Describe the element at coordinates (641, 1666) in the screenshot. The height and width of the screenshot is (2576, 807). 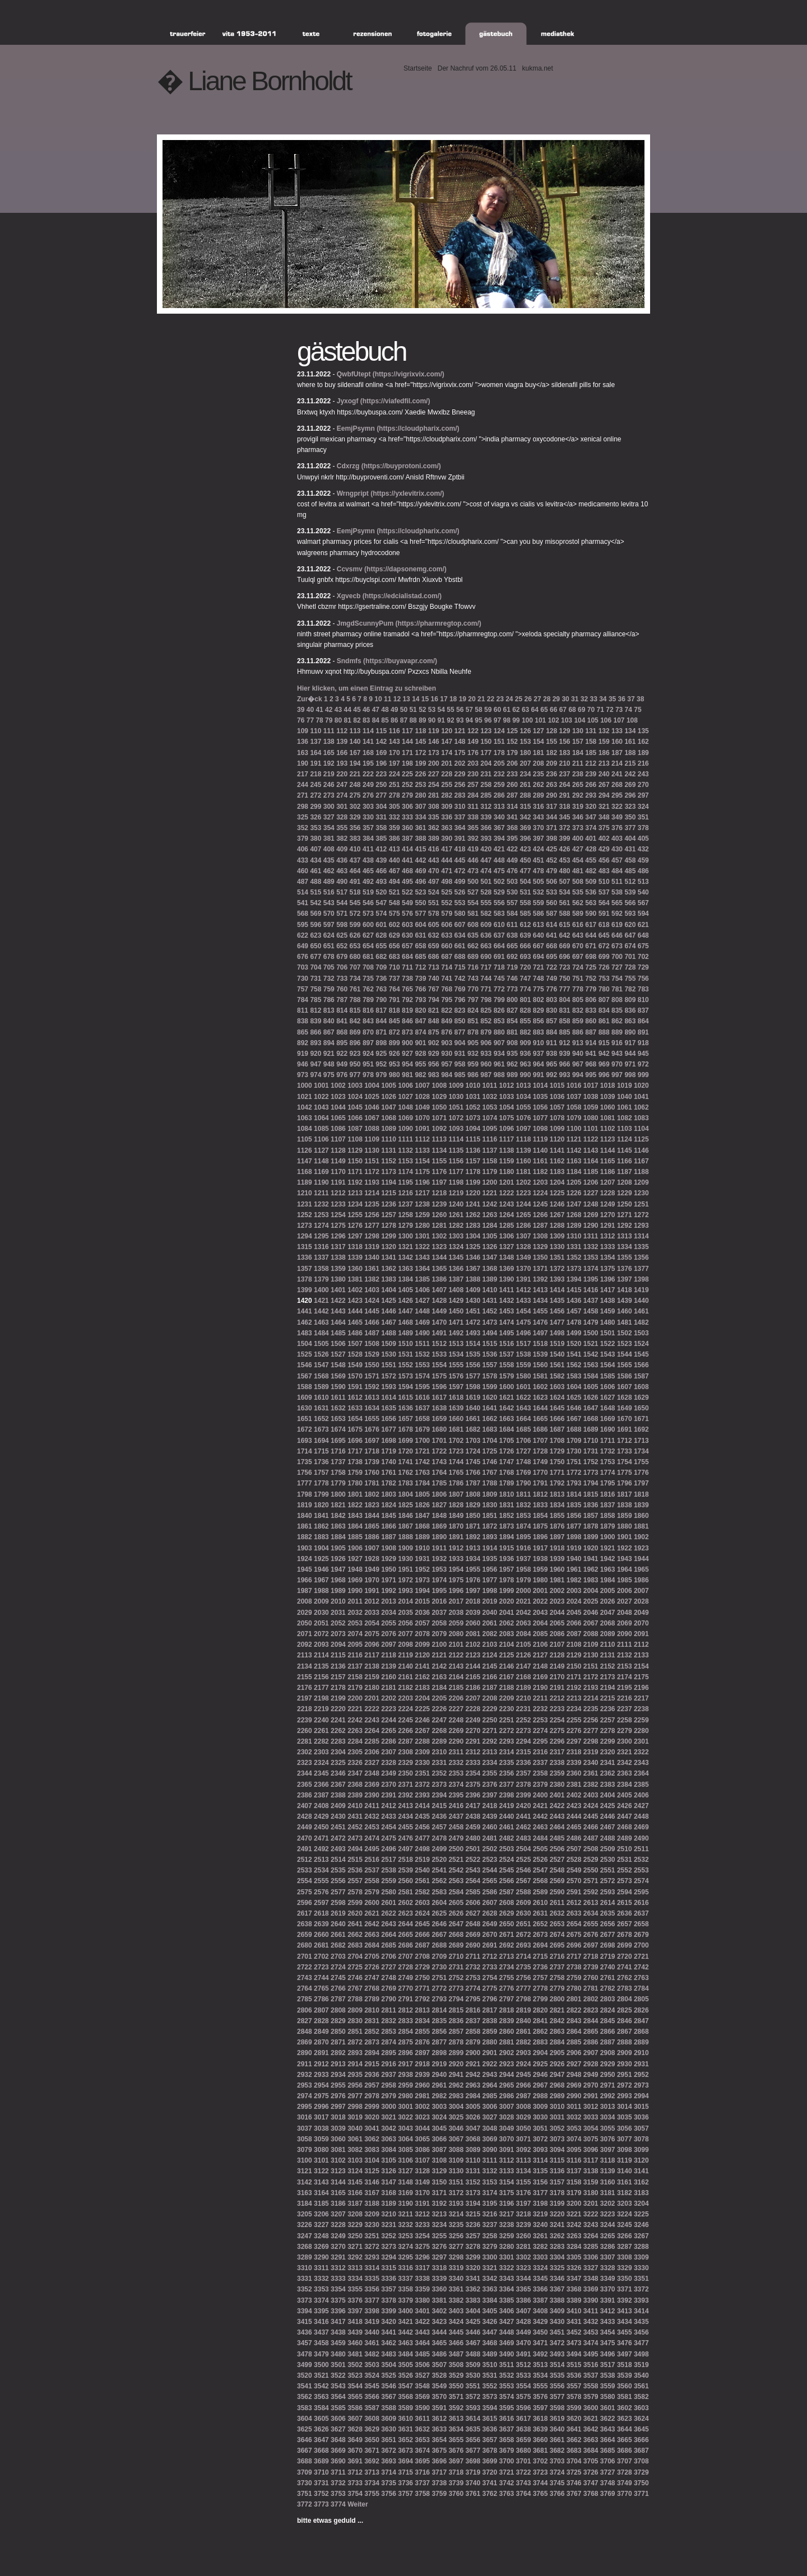
I see `2154` at that location.